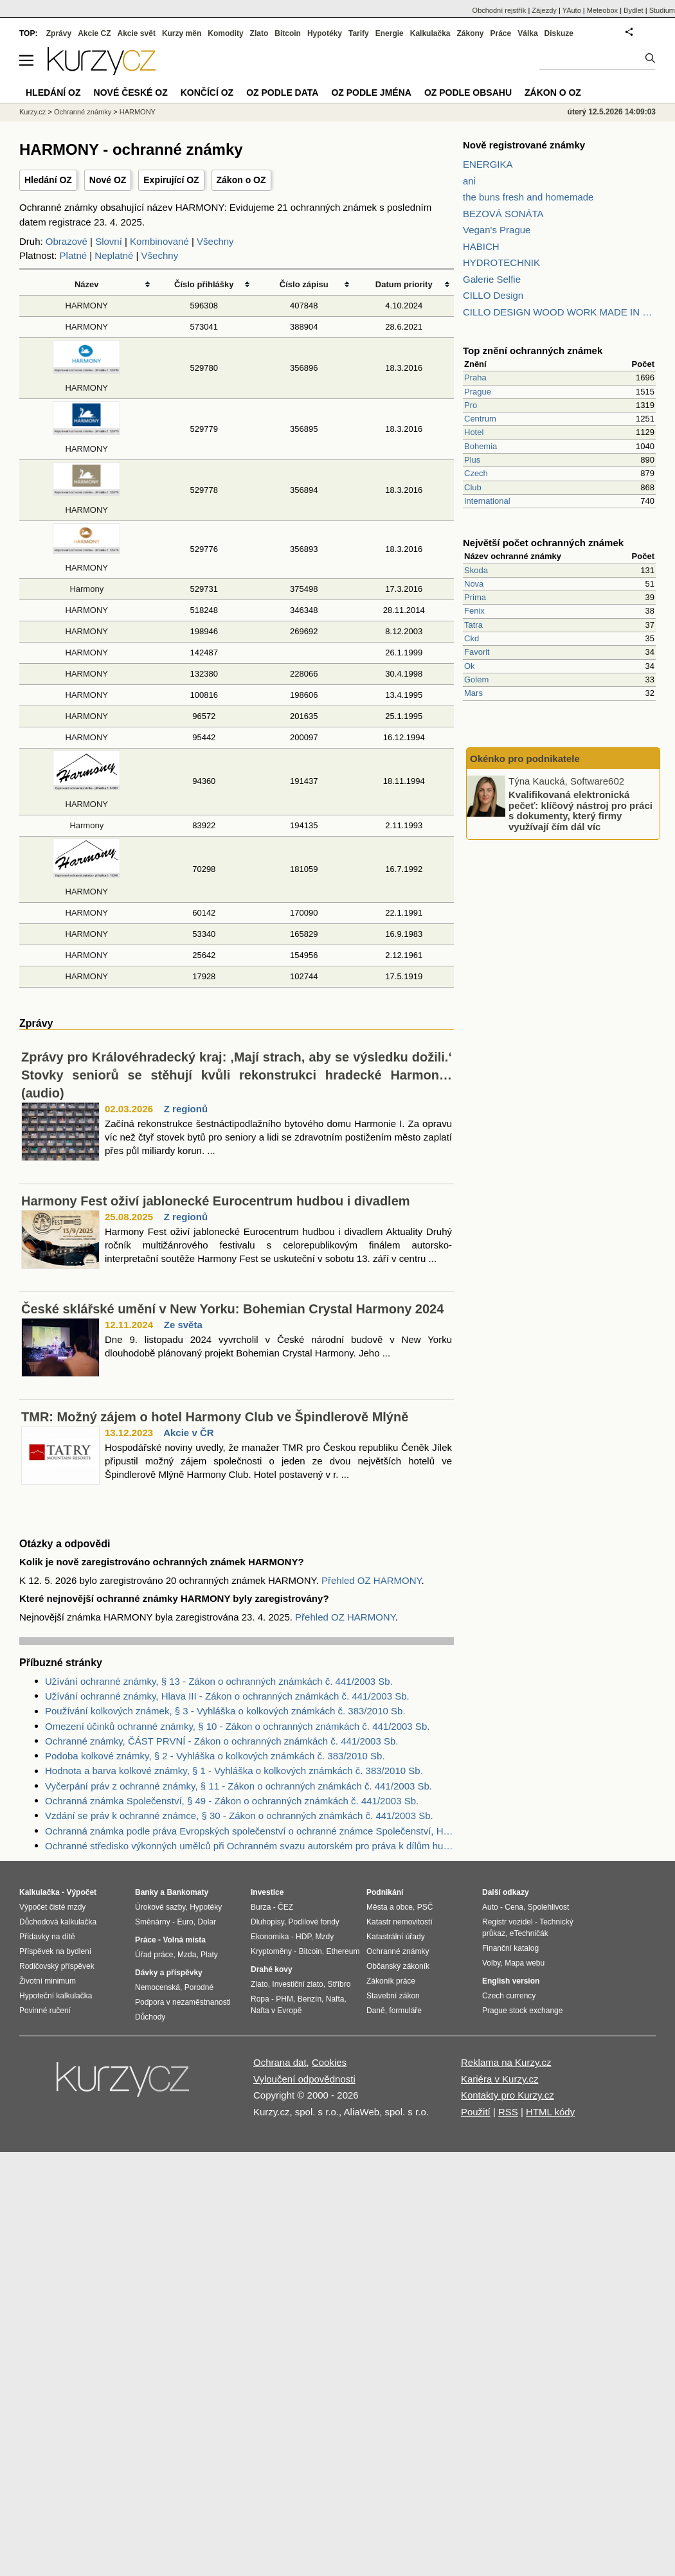  Describe the element at coordinates (239, 1815) in the screenshot. I see `Vzdání se práv k ochranné známce, § 30 - Zákon o ochranných známkách č. 441/2003 Sb.` at that location.